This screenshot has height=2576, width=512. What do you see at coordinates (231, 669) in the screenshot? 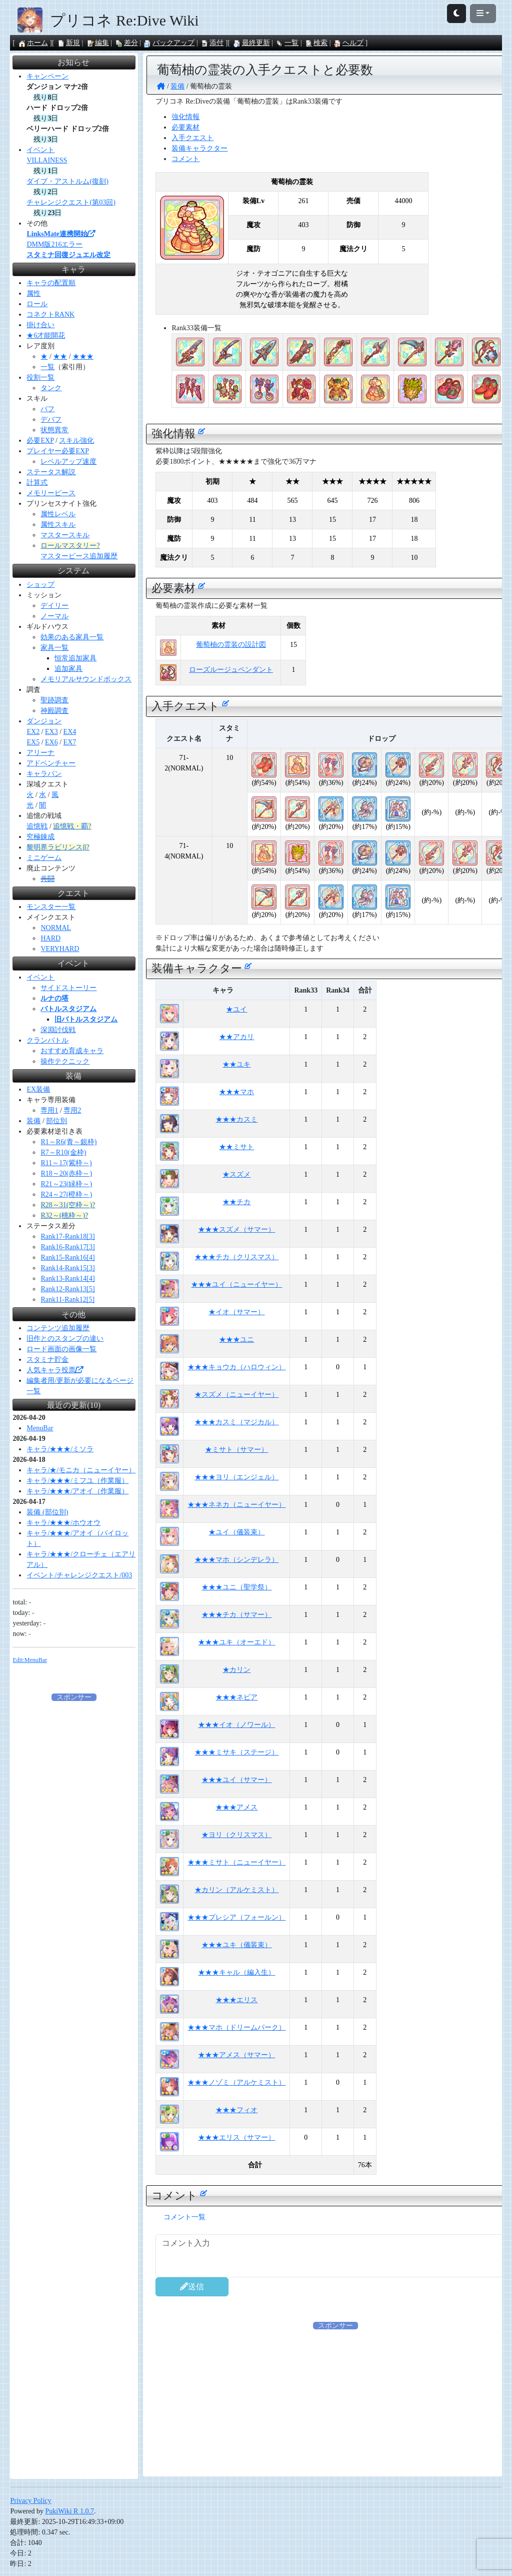
I see `ローズルージュペンダント` at bounding box center [231, 669].